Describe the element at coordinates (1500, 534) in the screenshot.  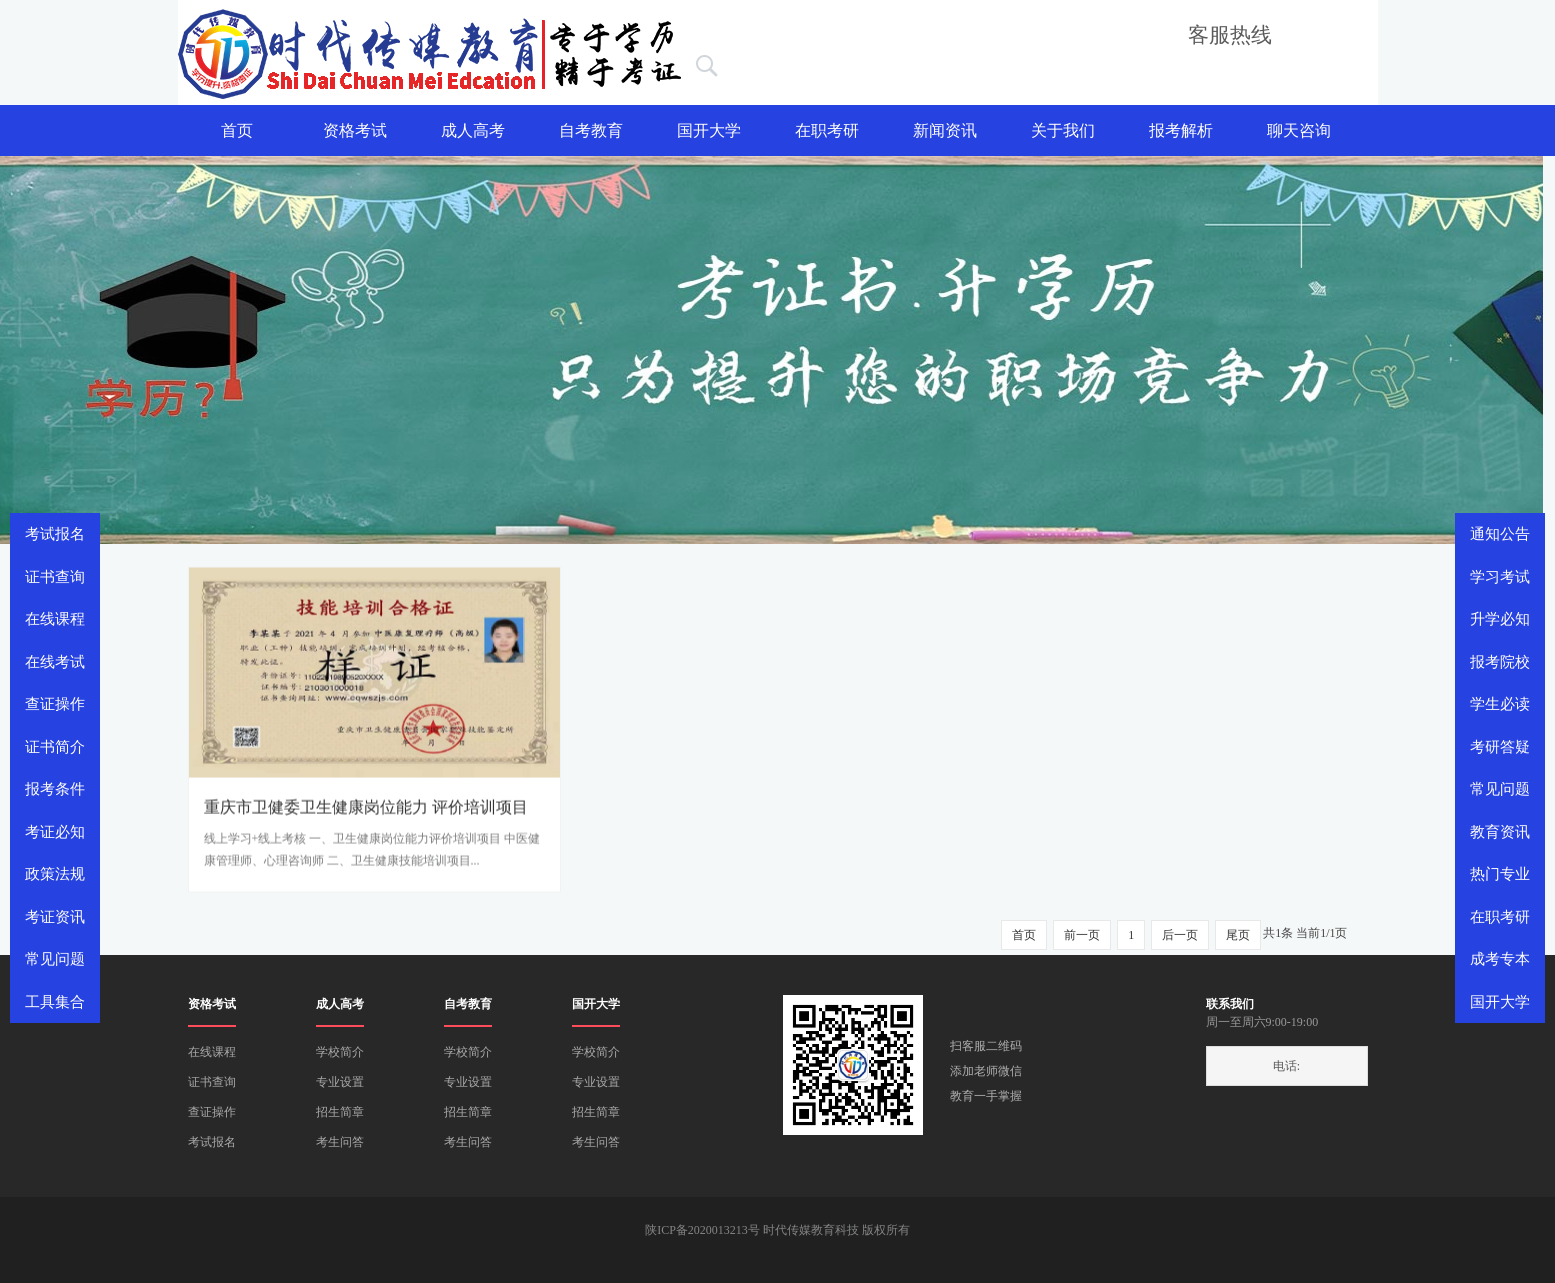
I see `通知公告` at that location.